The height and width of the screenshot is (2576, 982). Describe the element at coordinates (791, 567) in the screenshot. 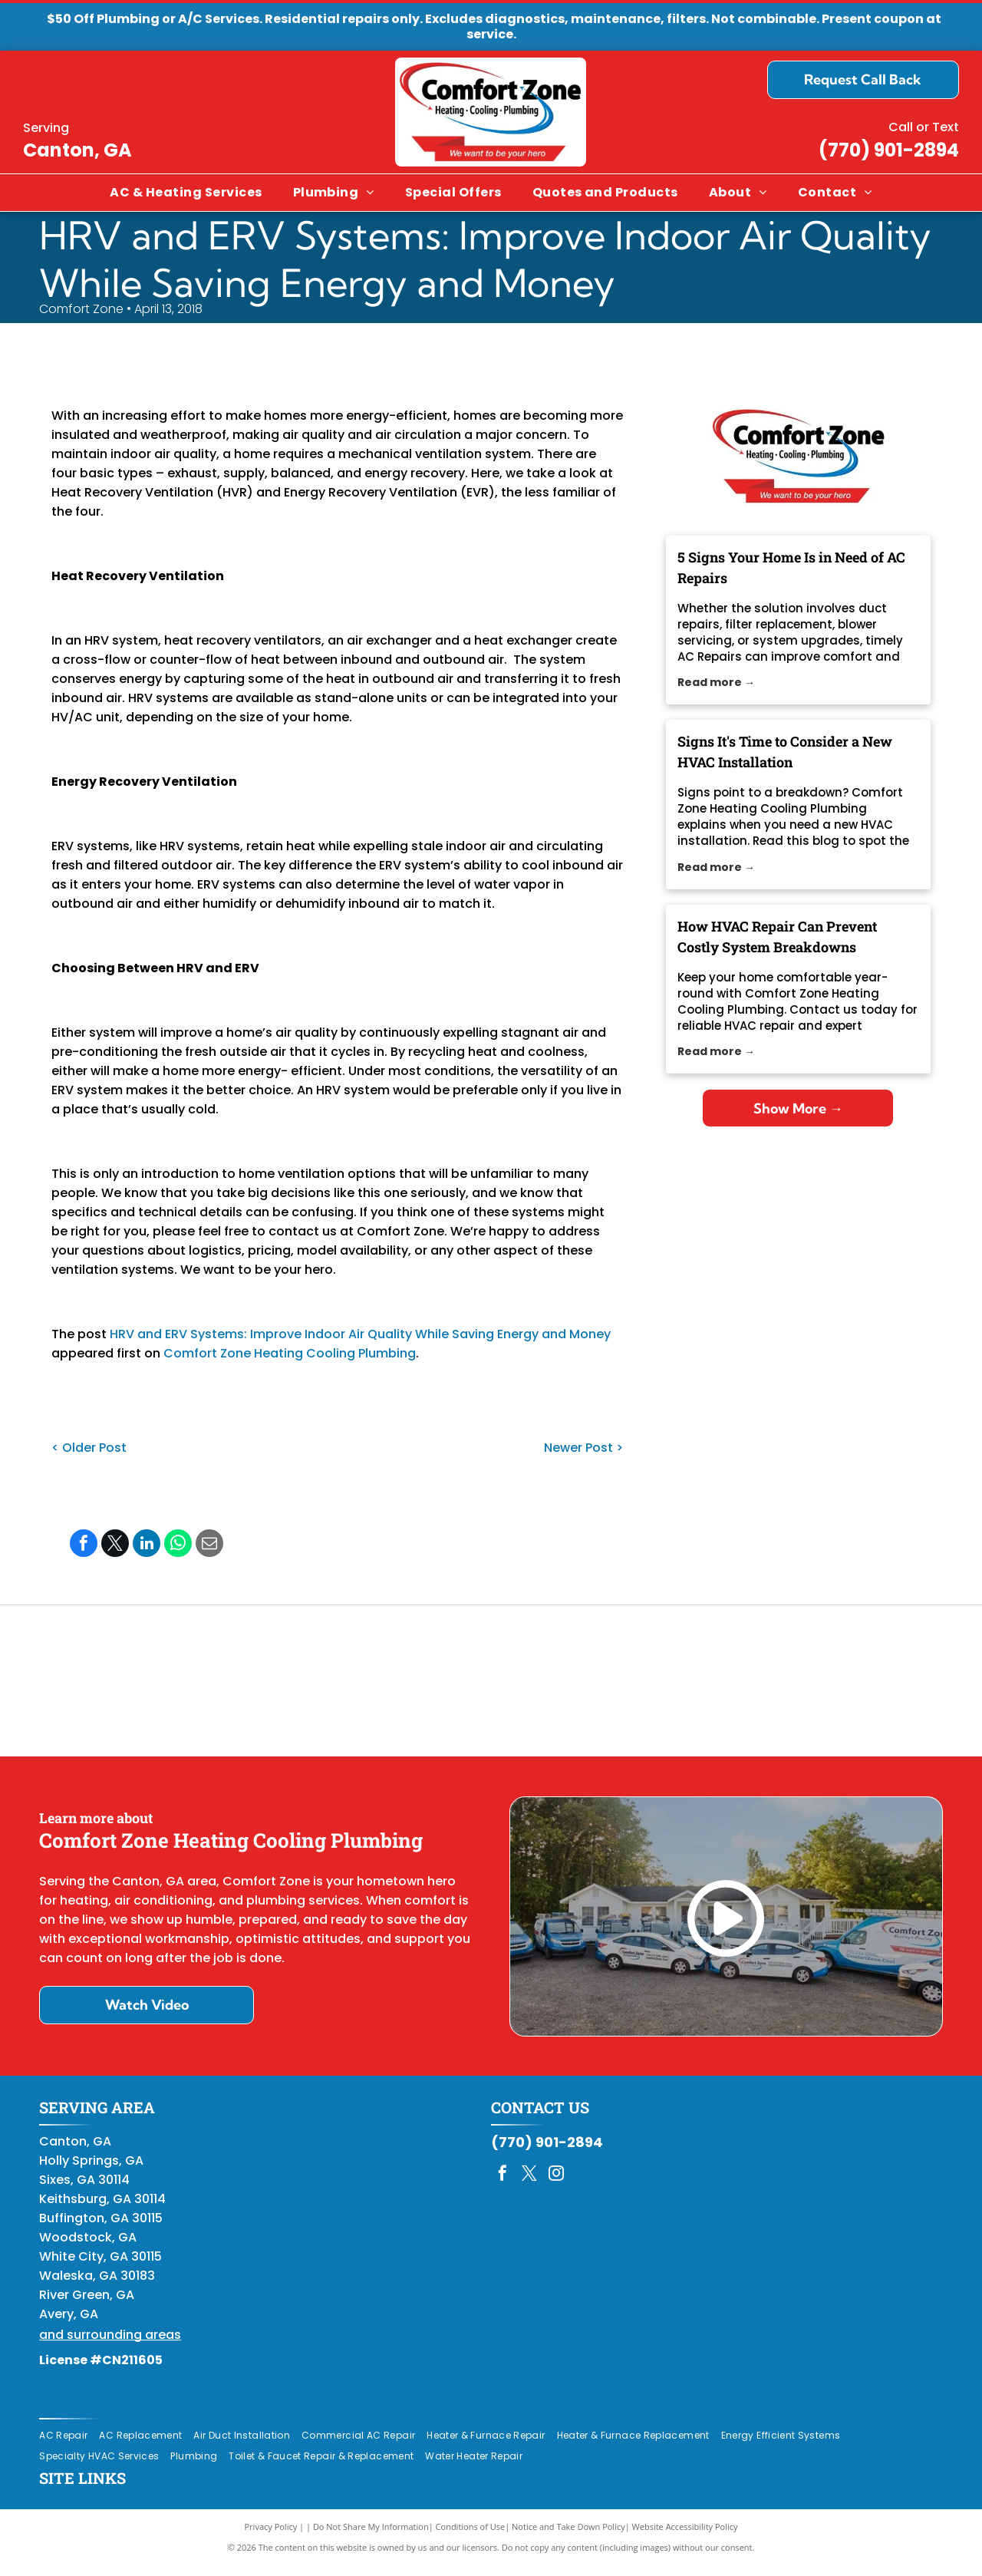

I see `5 Signs Your Home Is in Need of AC Repairs` at that location.